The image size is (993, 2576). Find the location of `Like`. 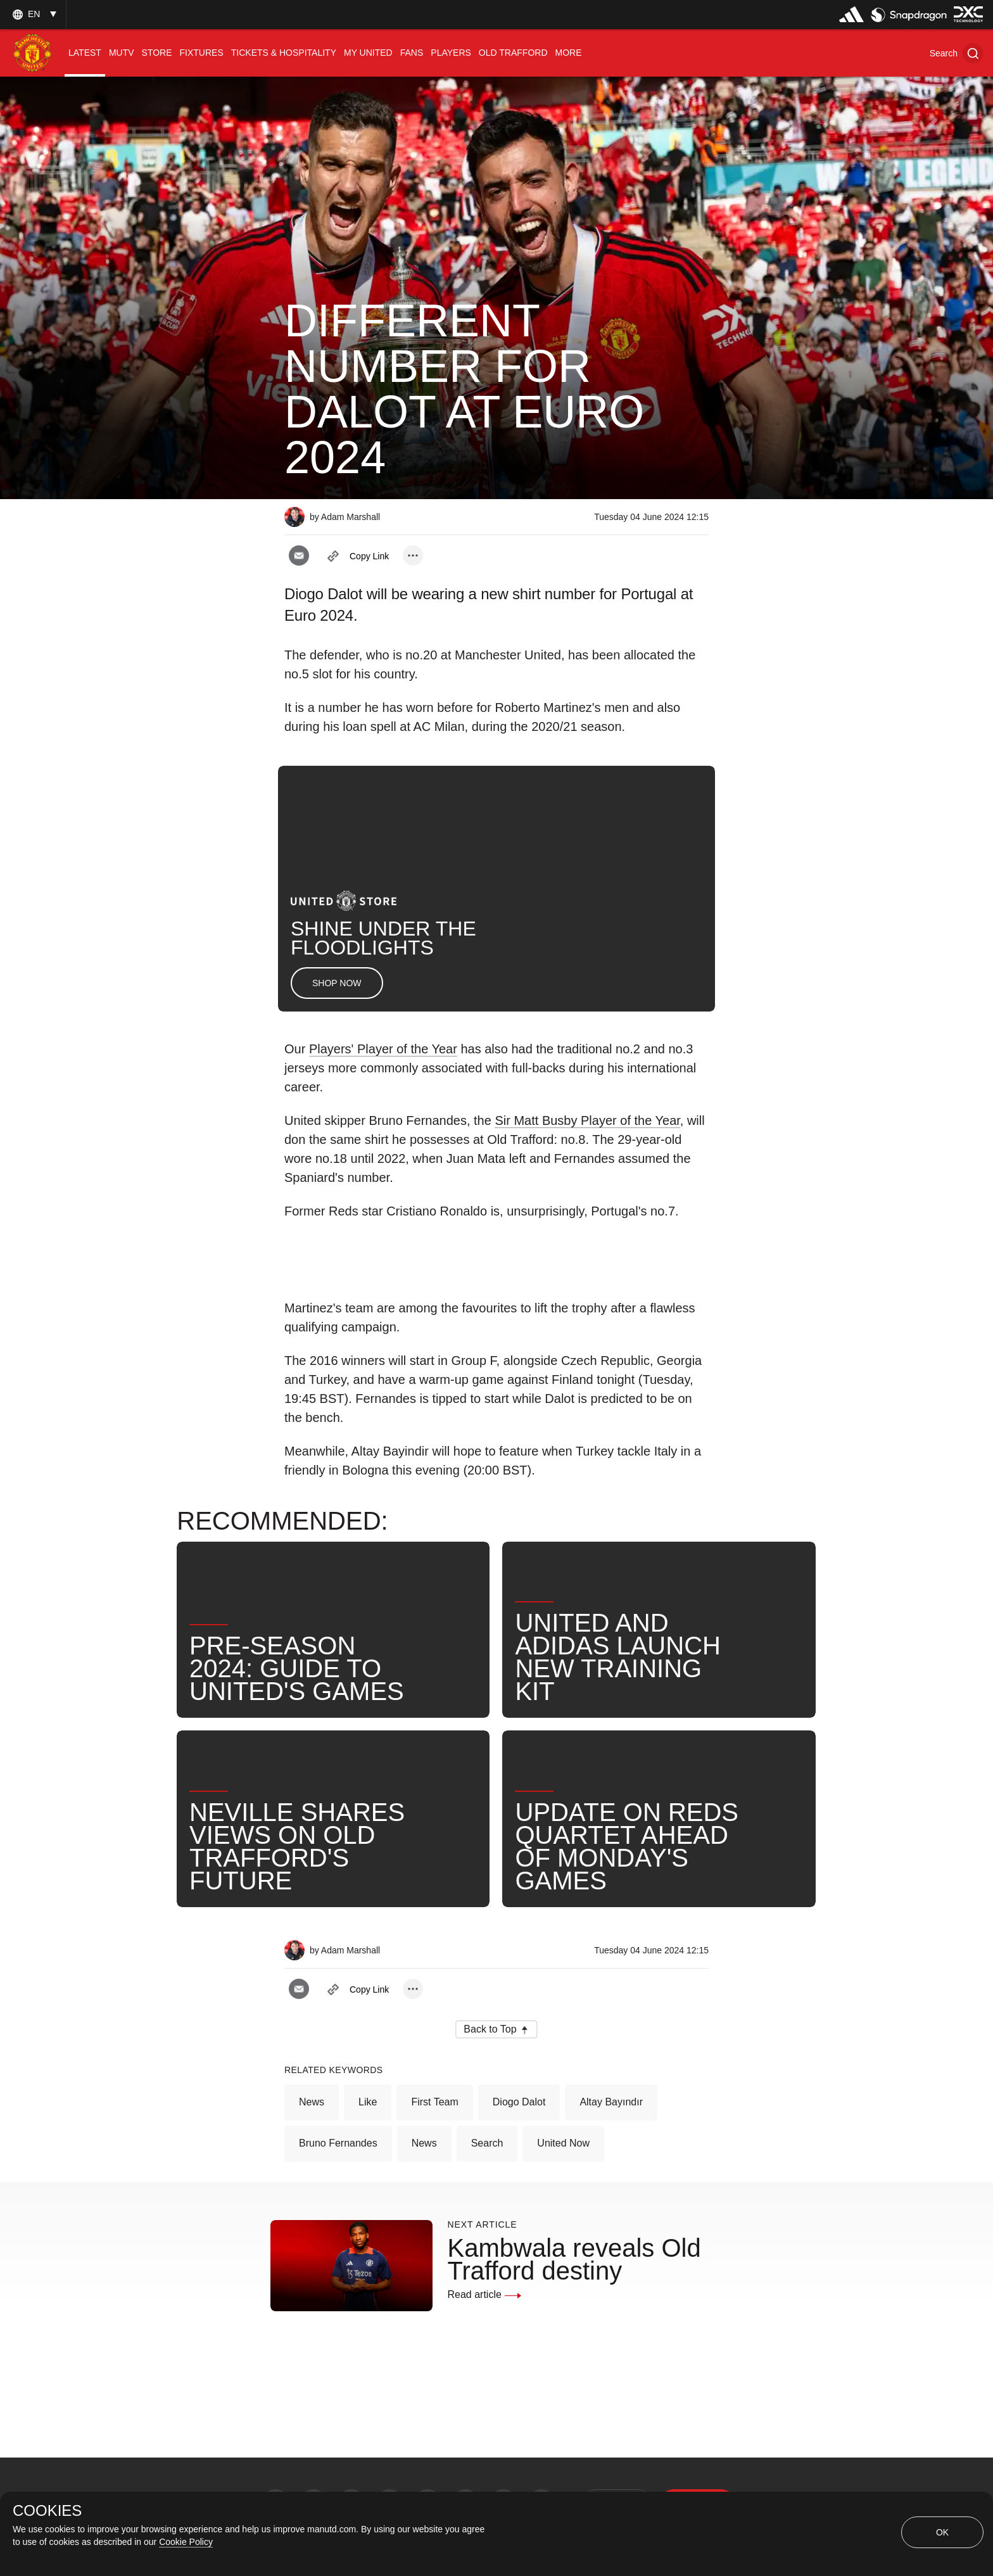

Like is located at coordinates (367, 2102).